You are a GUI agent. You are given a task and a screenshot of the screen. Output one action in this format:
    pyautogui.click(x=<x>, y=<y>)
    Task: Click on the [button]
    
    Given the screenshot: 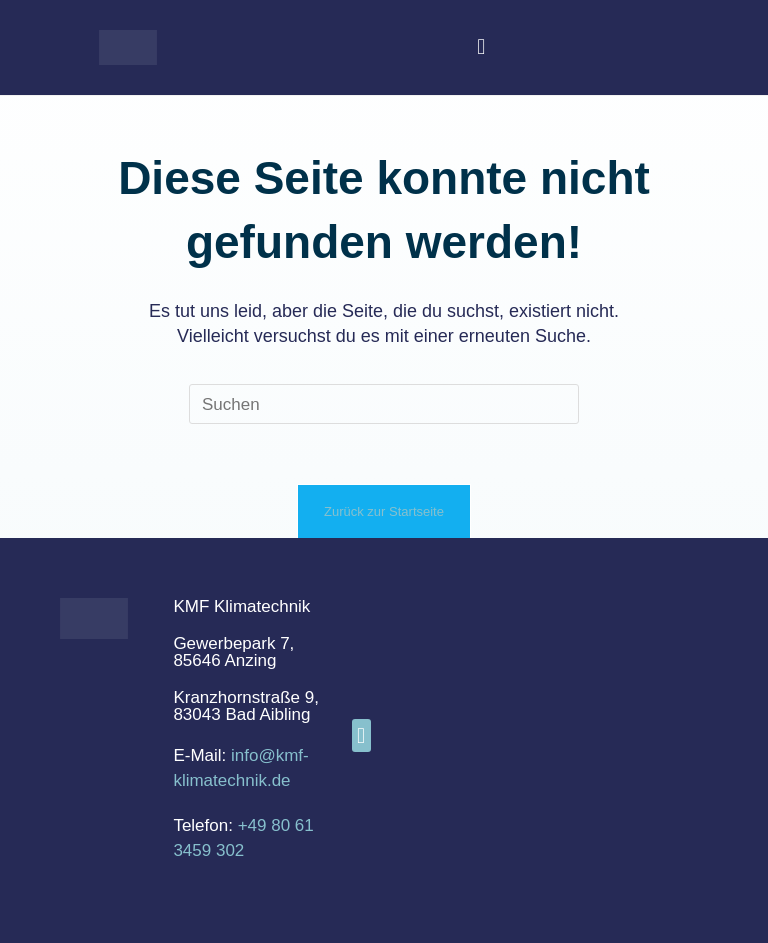 What is the action you would take?
    pyautogui.click(x=481, y=47)
    